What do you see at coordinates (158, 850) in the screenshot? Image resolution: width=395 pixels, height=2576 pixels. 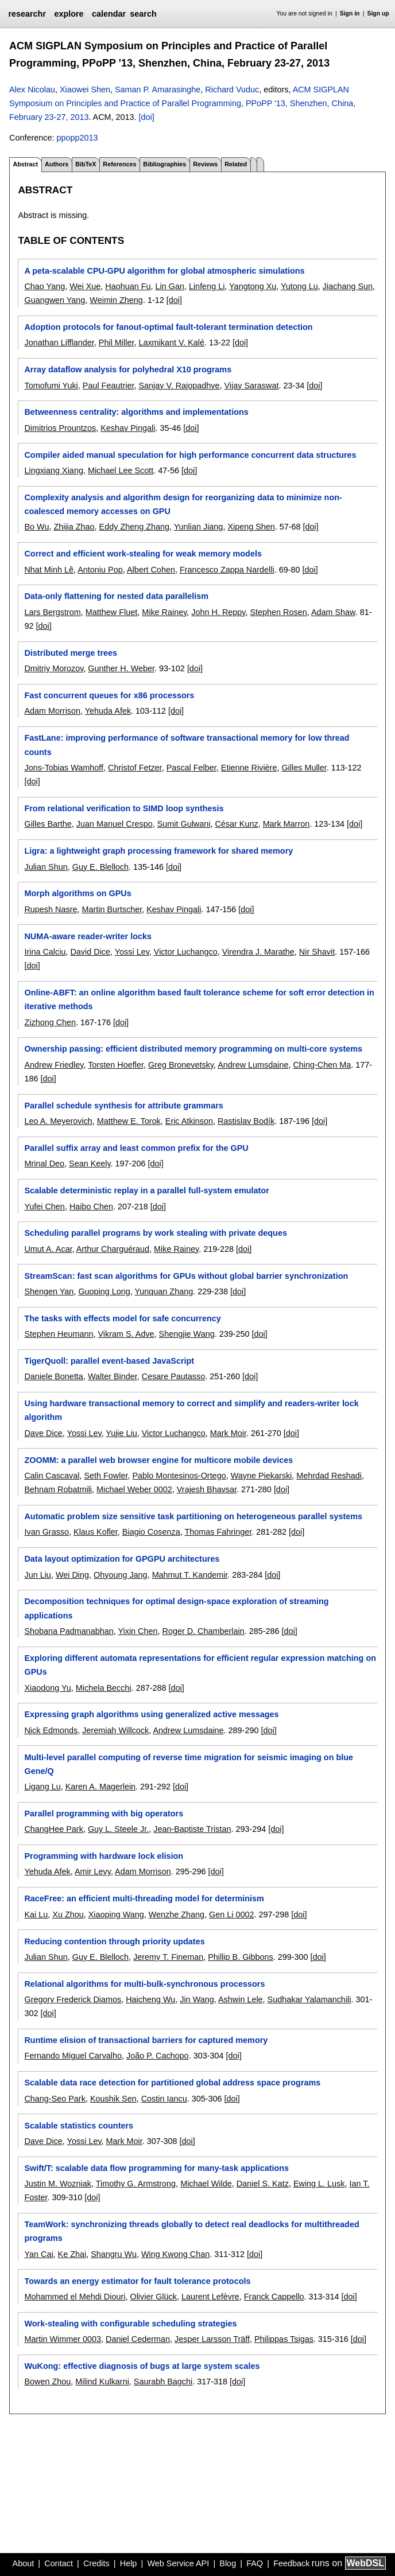 I see `Ligra: a lightweight graph processing framework for shared memory` at bounding box center [158, 850].